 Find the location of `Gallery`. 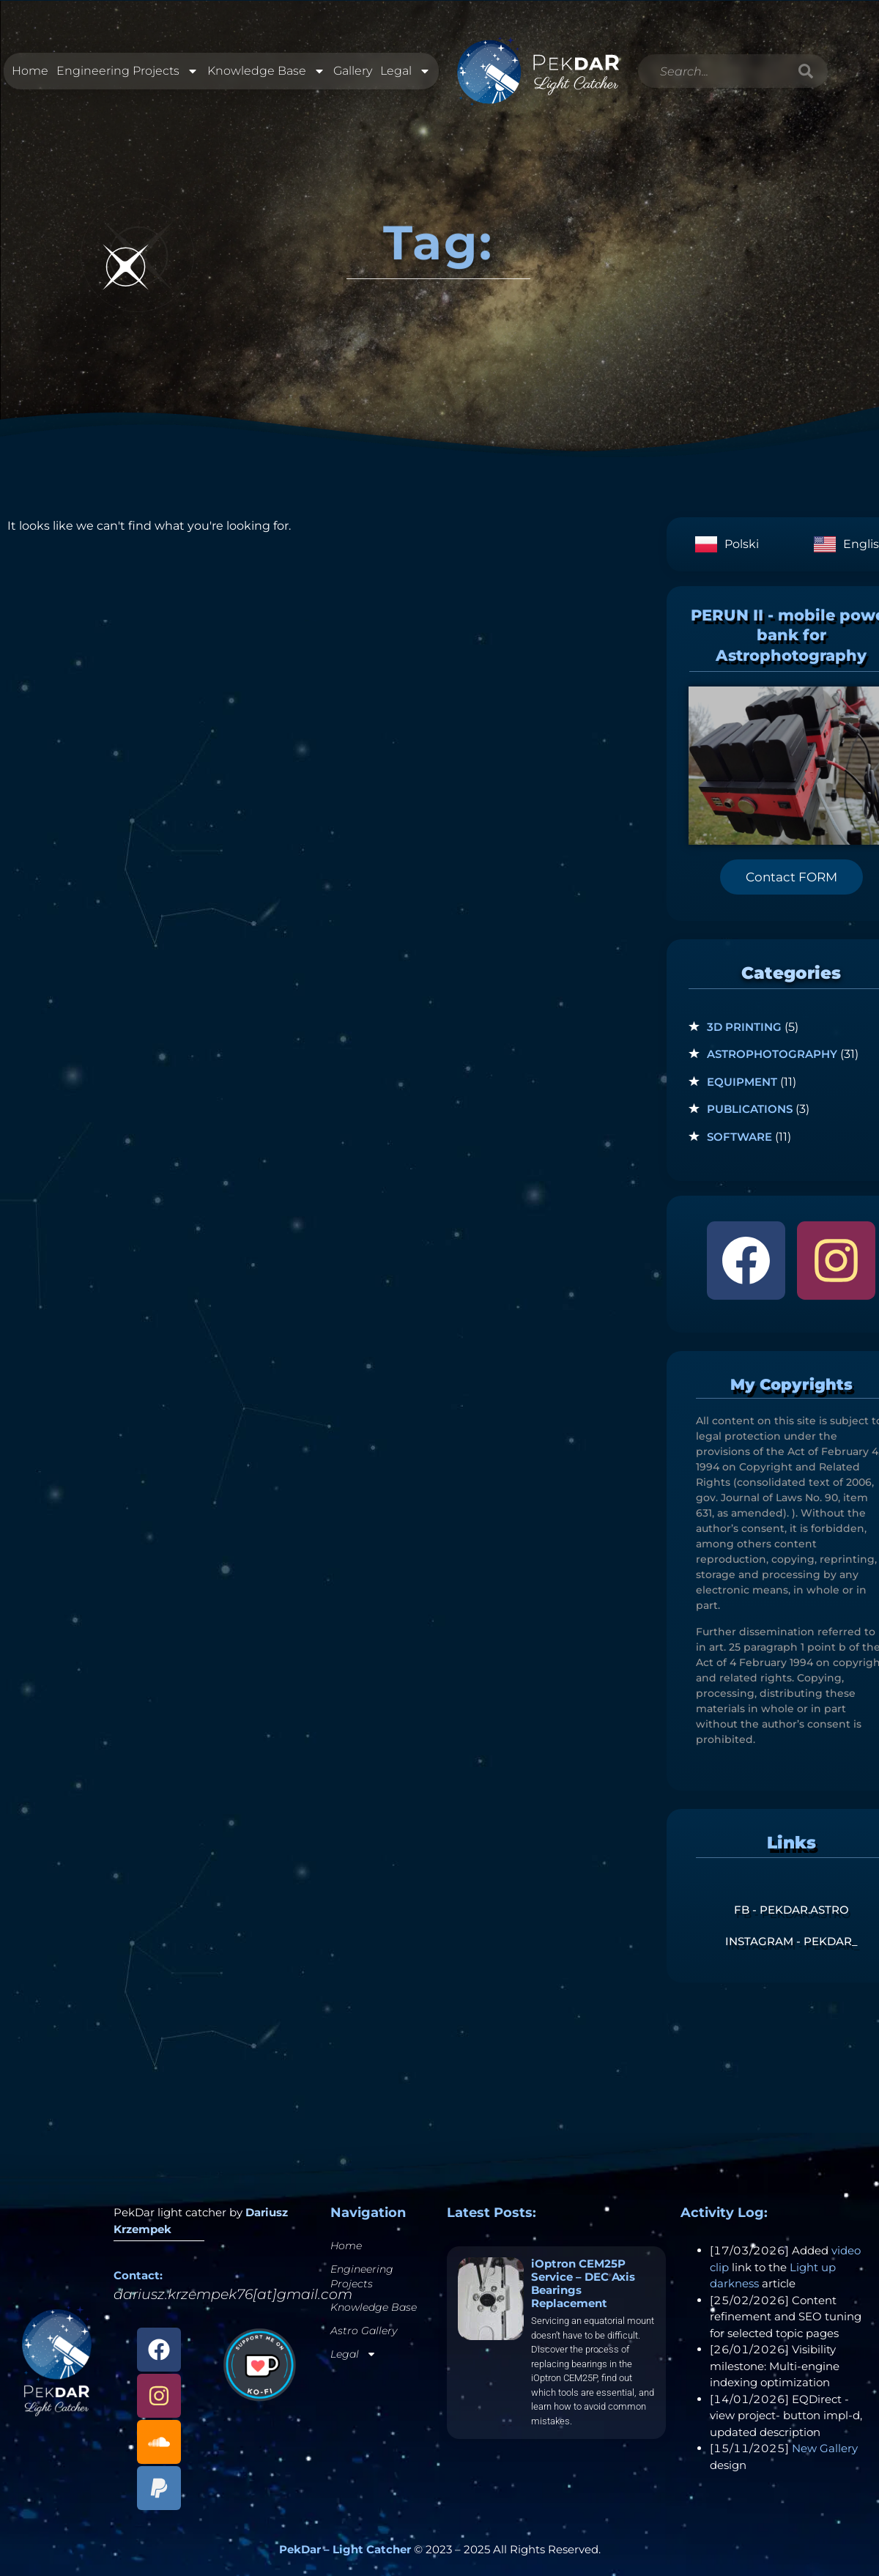

Gallery is located at coordinates (352, 71).